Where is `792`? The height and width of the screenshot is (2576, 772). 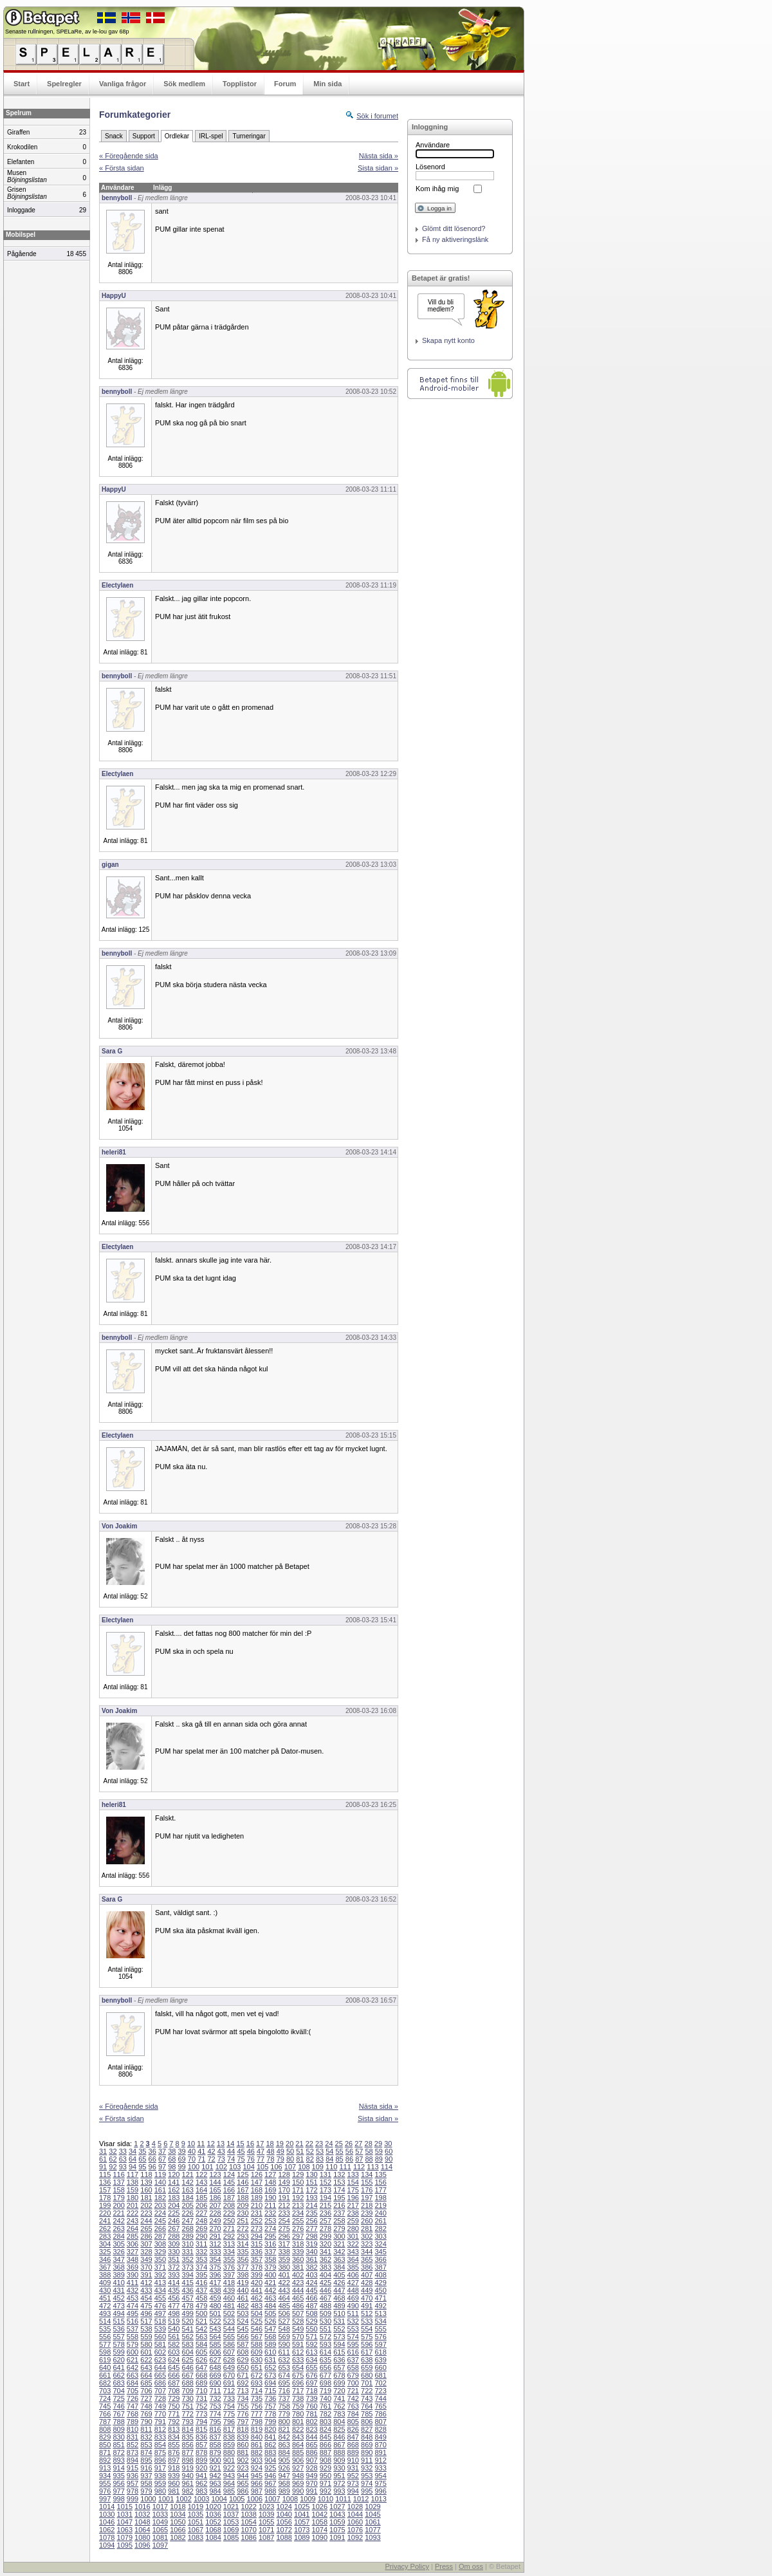
792 is located at coordinates (173, 2421).